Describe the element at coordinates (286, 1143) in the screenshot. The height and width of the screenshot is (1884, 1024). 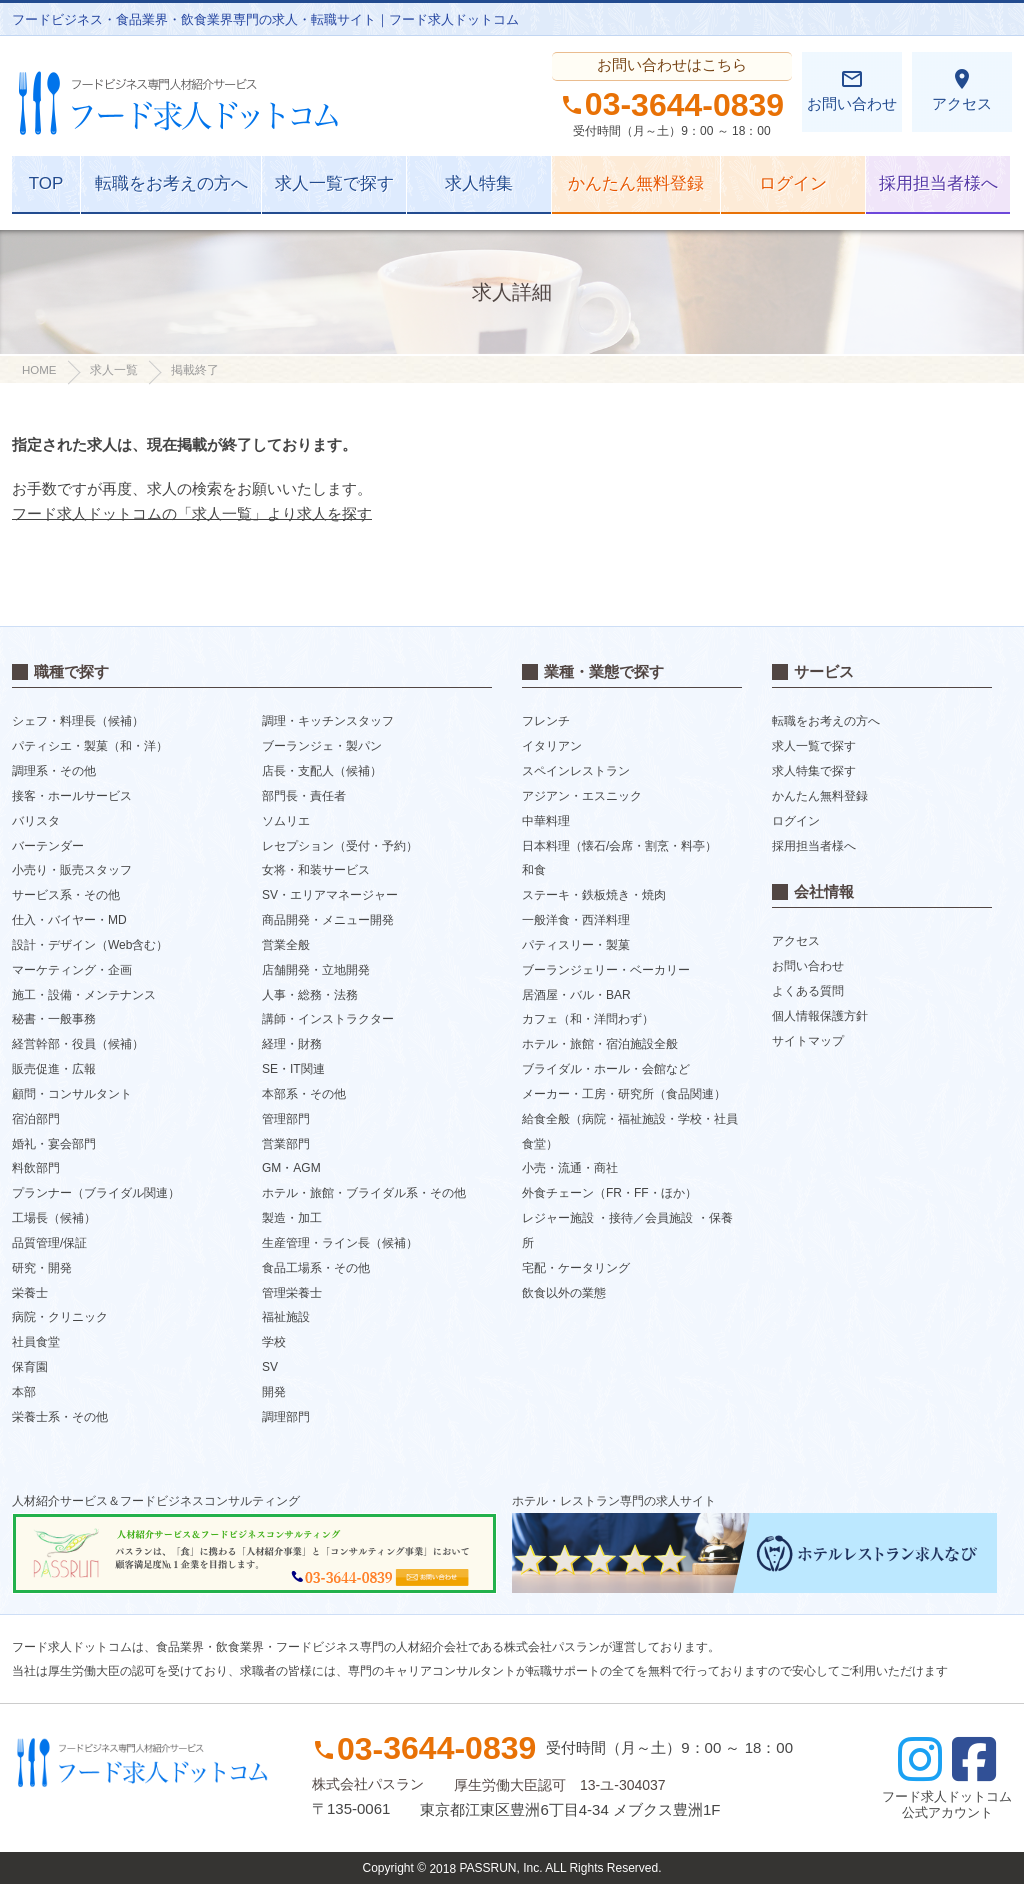
I see `営業部門` at that location.